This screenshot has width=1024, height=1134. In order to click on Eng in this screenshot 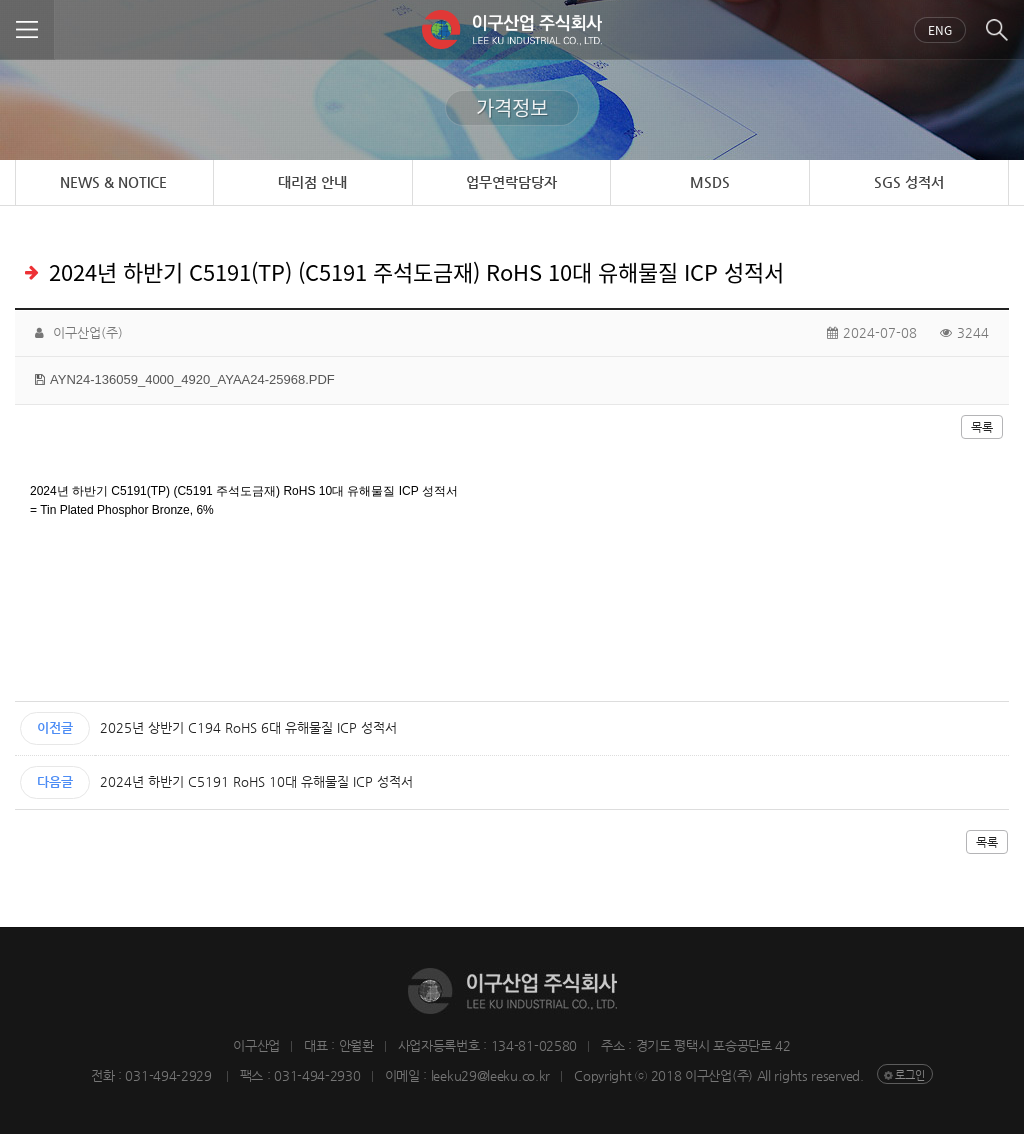, I will do `click(940, 30)`.